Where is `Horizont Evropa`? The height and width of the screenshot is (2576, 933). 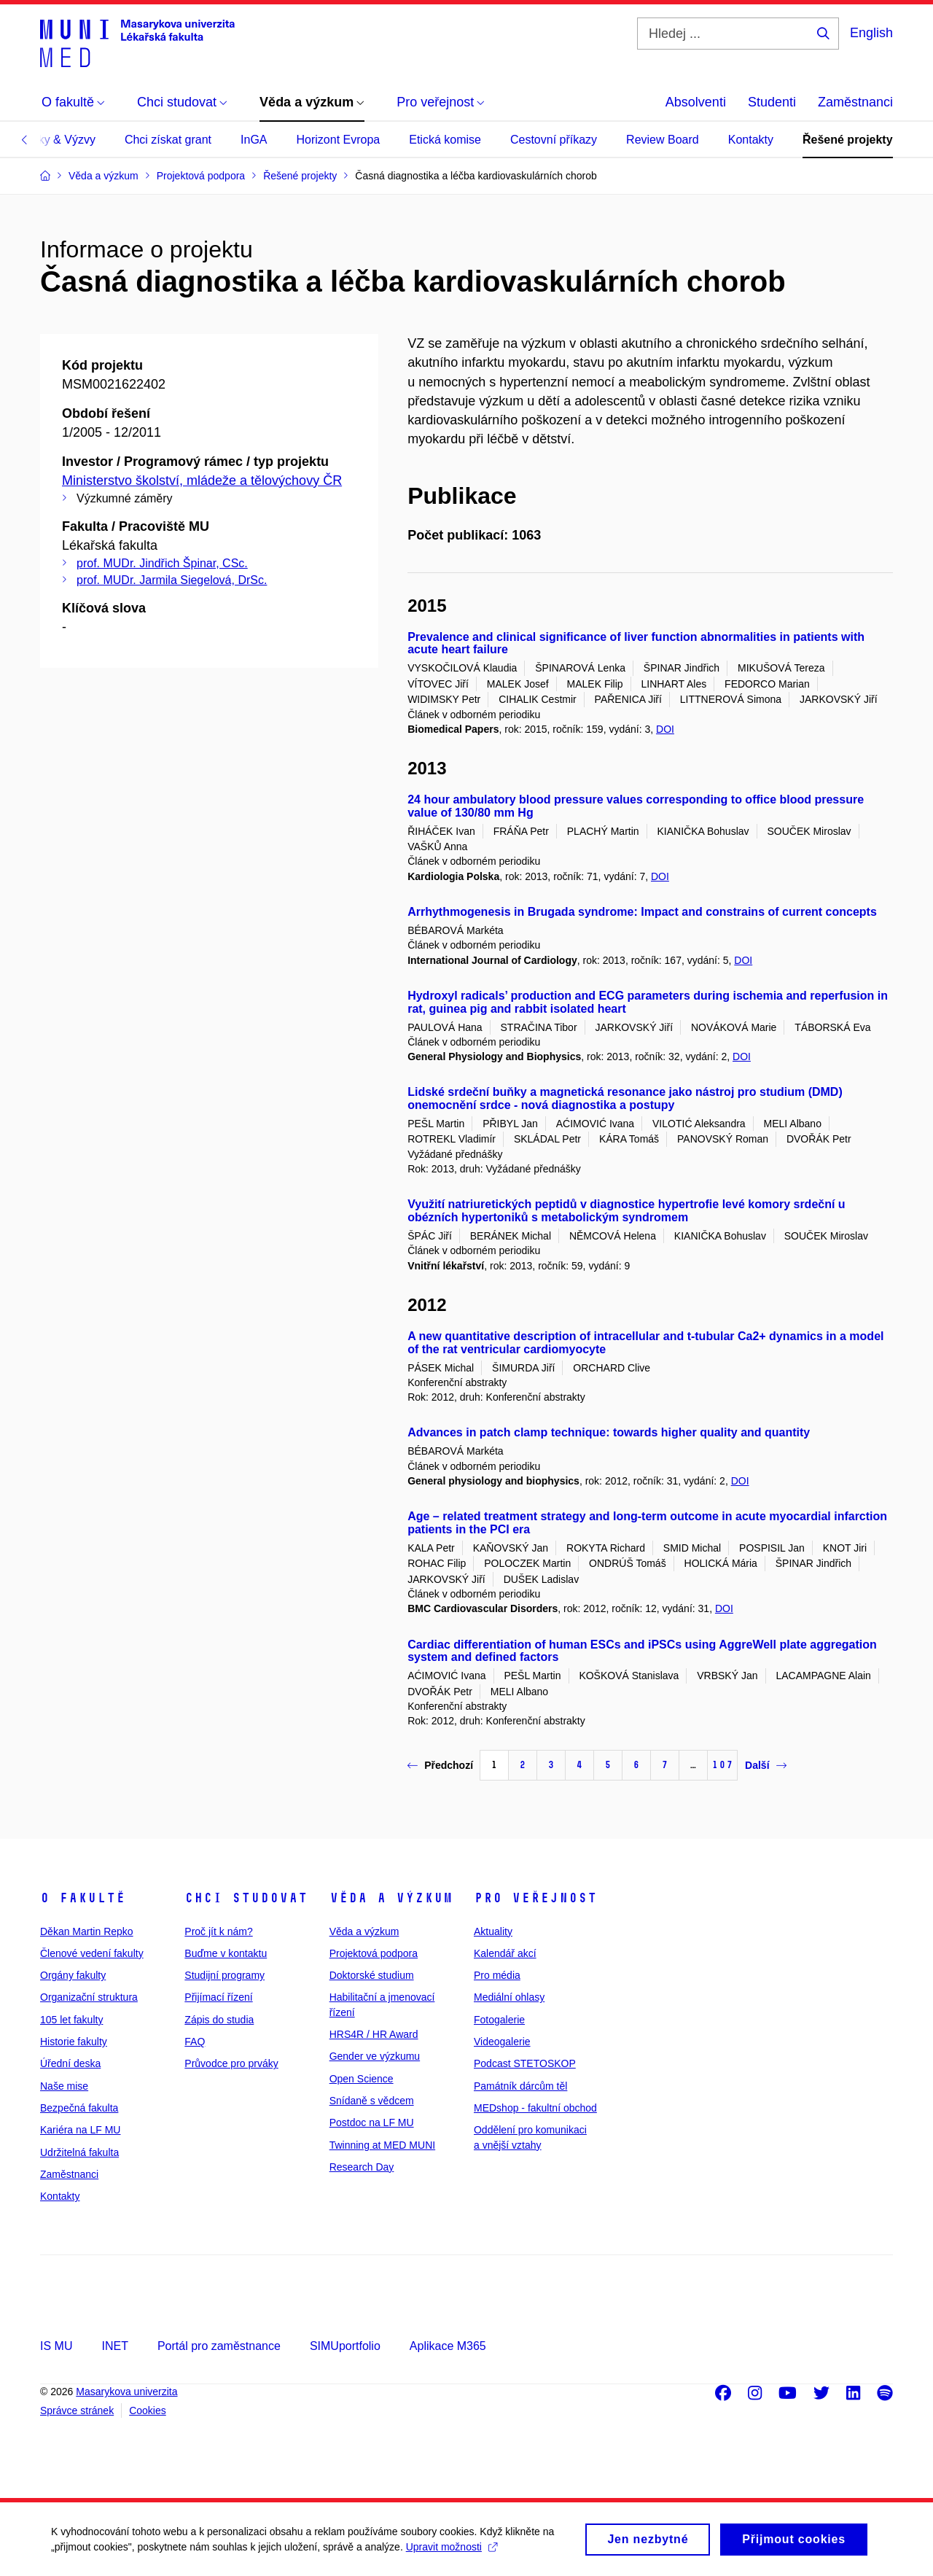 Horizont Evropa is located at coordinates (338, 139).